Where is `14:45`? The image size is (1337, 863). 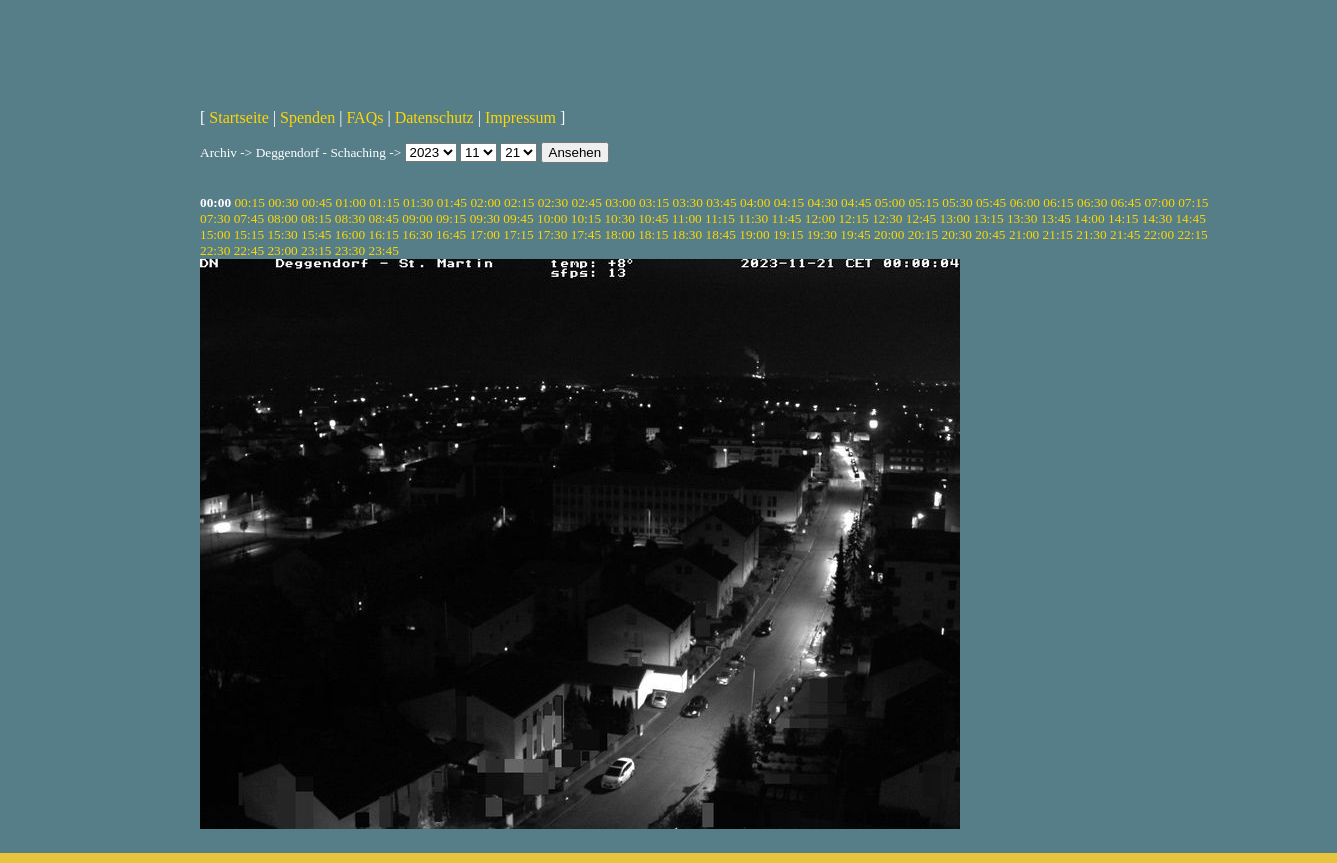
14:45 is located at coordinates (1190, 218).